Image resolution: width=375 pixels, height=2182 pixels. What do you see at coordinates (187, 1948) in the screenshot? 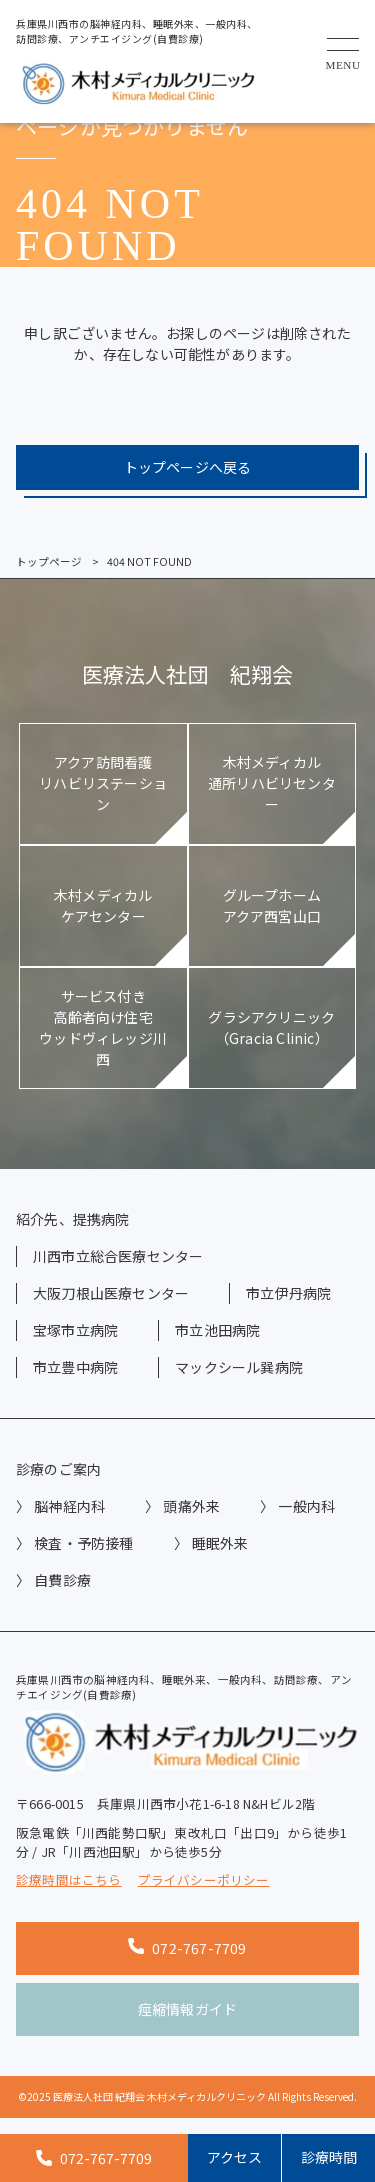
I see `072-767-7709` at bounding box center [187, 1948].